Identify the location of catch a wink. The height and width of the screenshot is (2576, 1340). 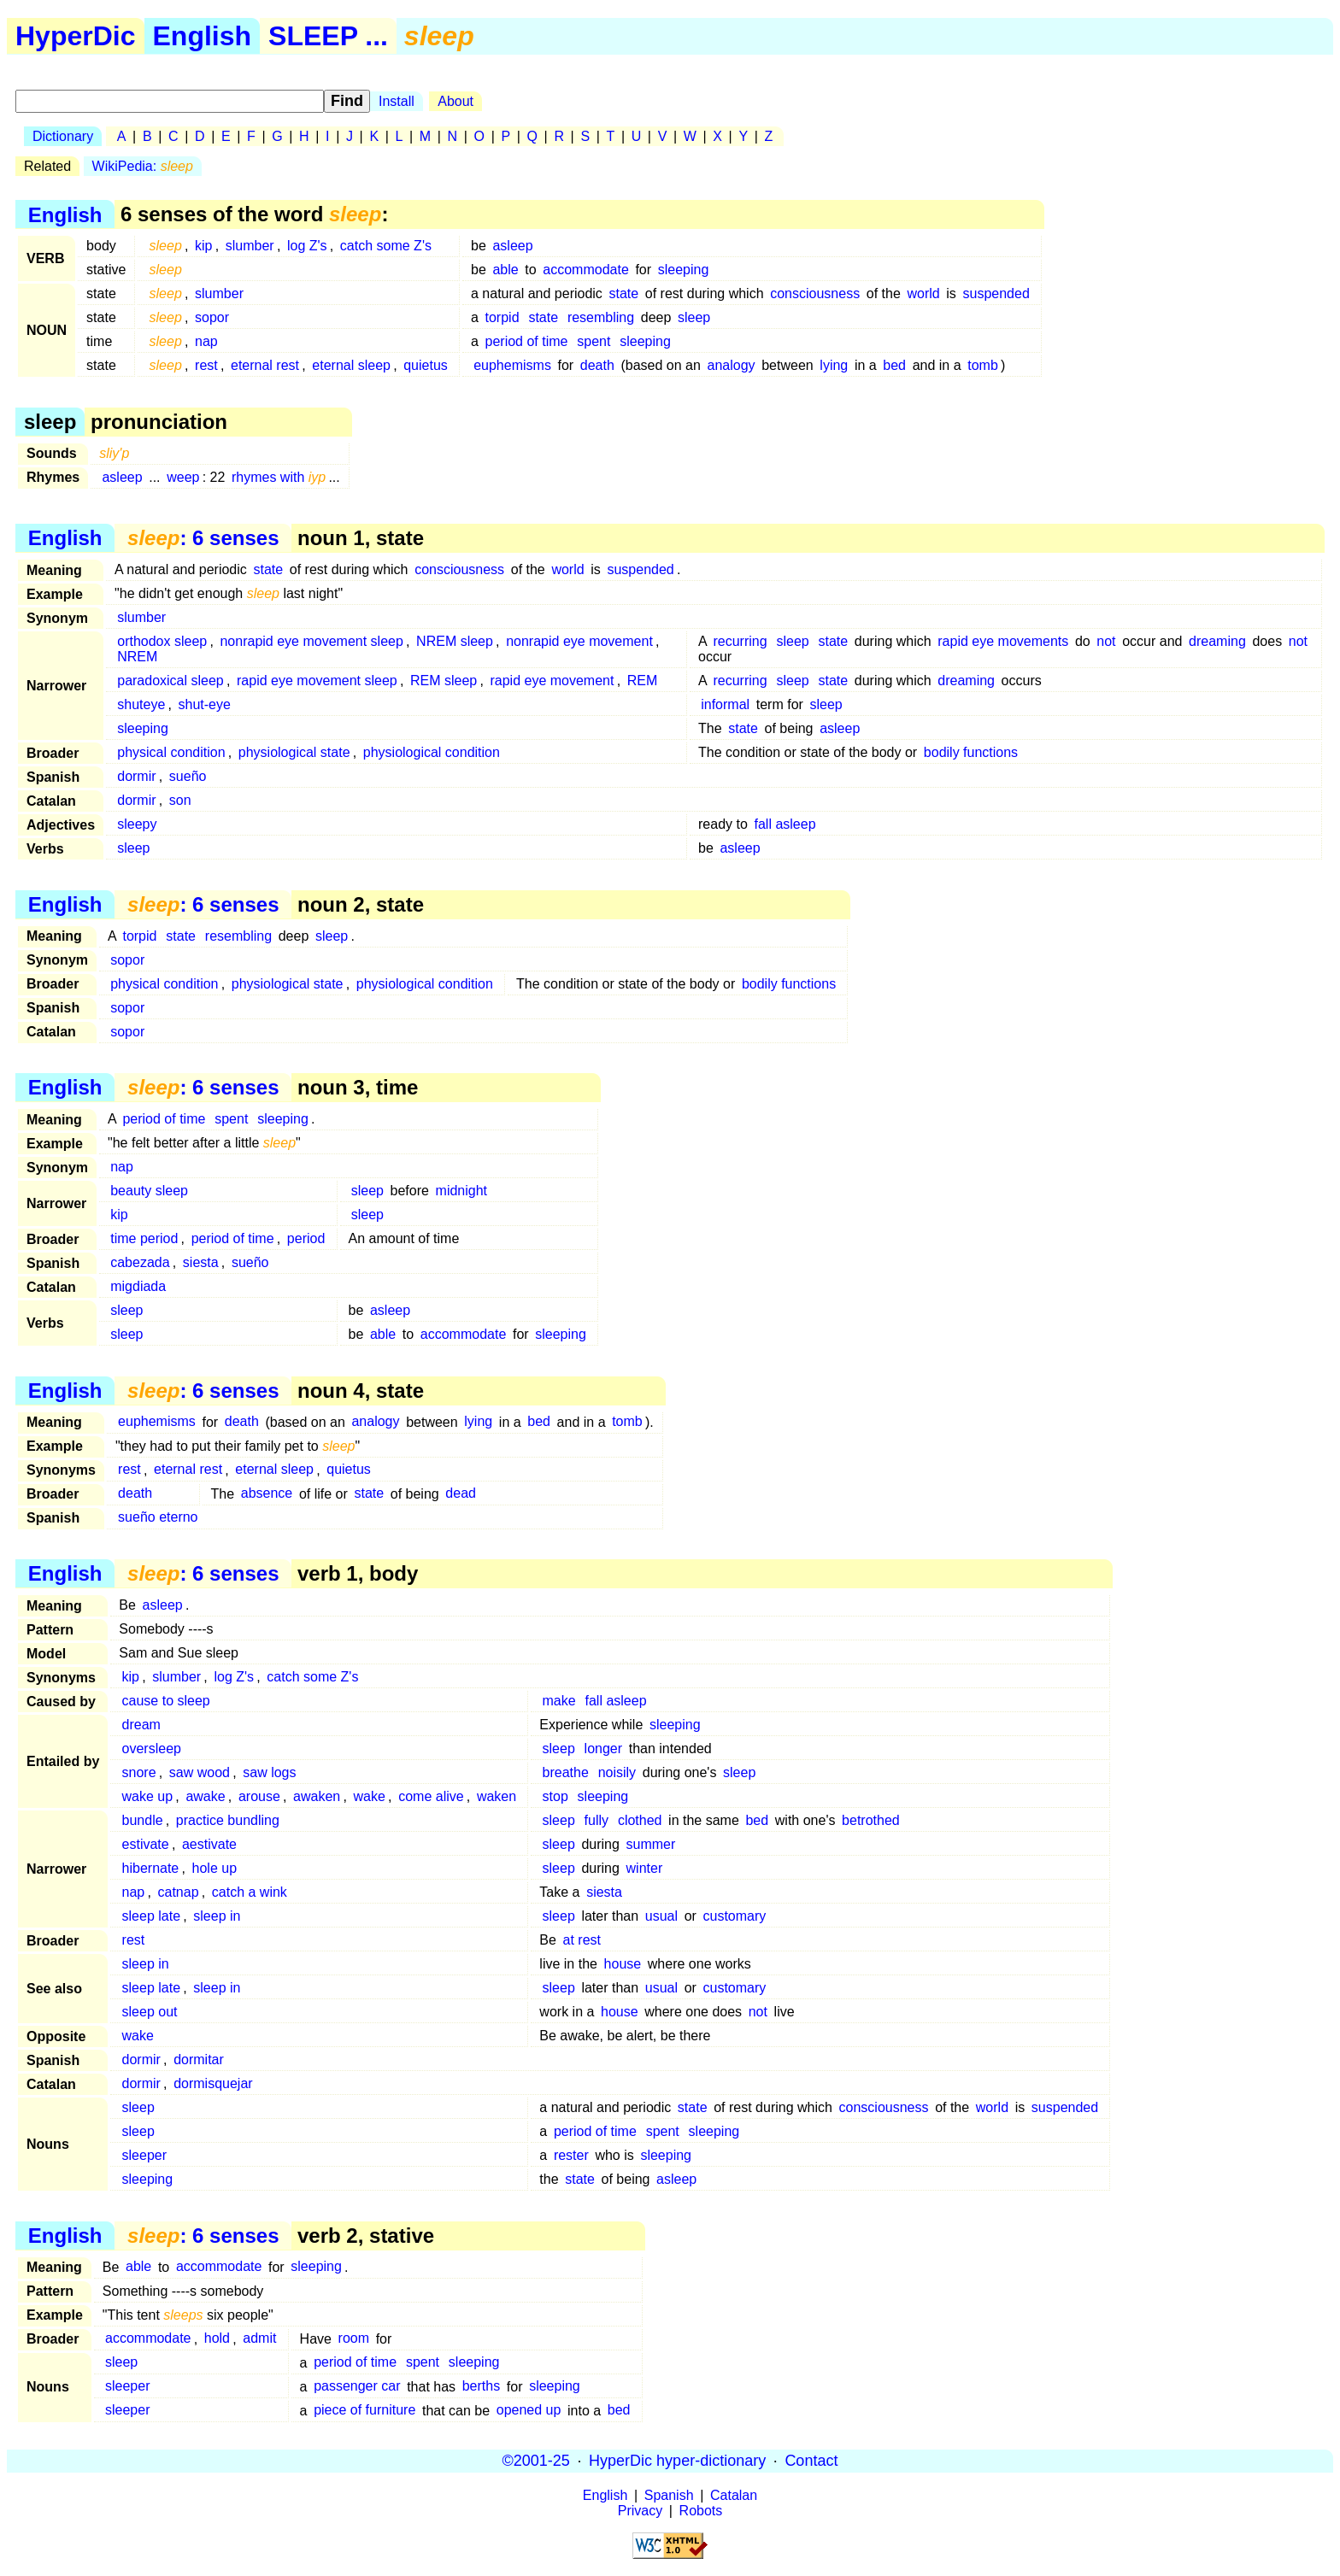
(249, 1892).